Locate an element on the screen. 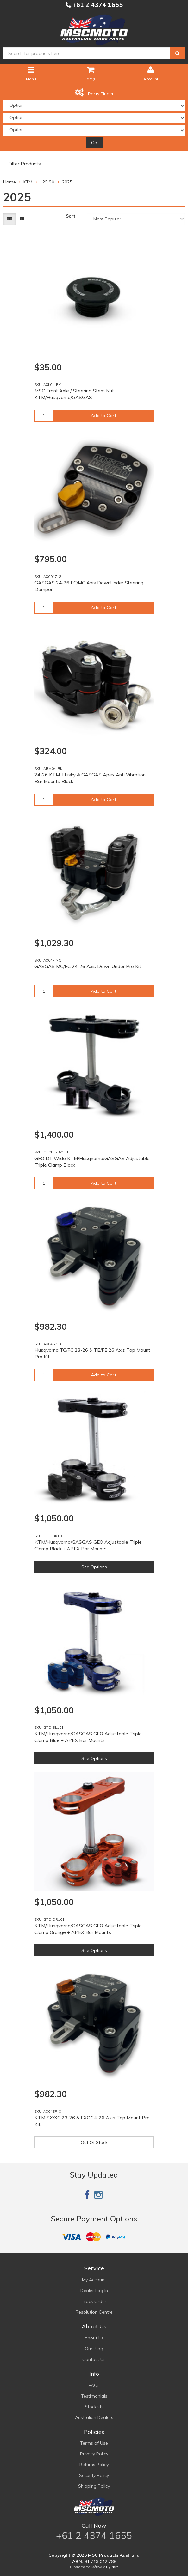 This screenshot has width=188, height=2576. FAQs is located at coordinates (94, 2385).